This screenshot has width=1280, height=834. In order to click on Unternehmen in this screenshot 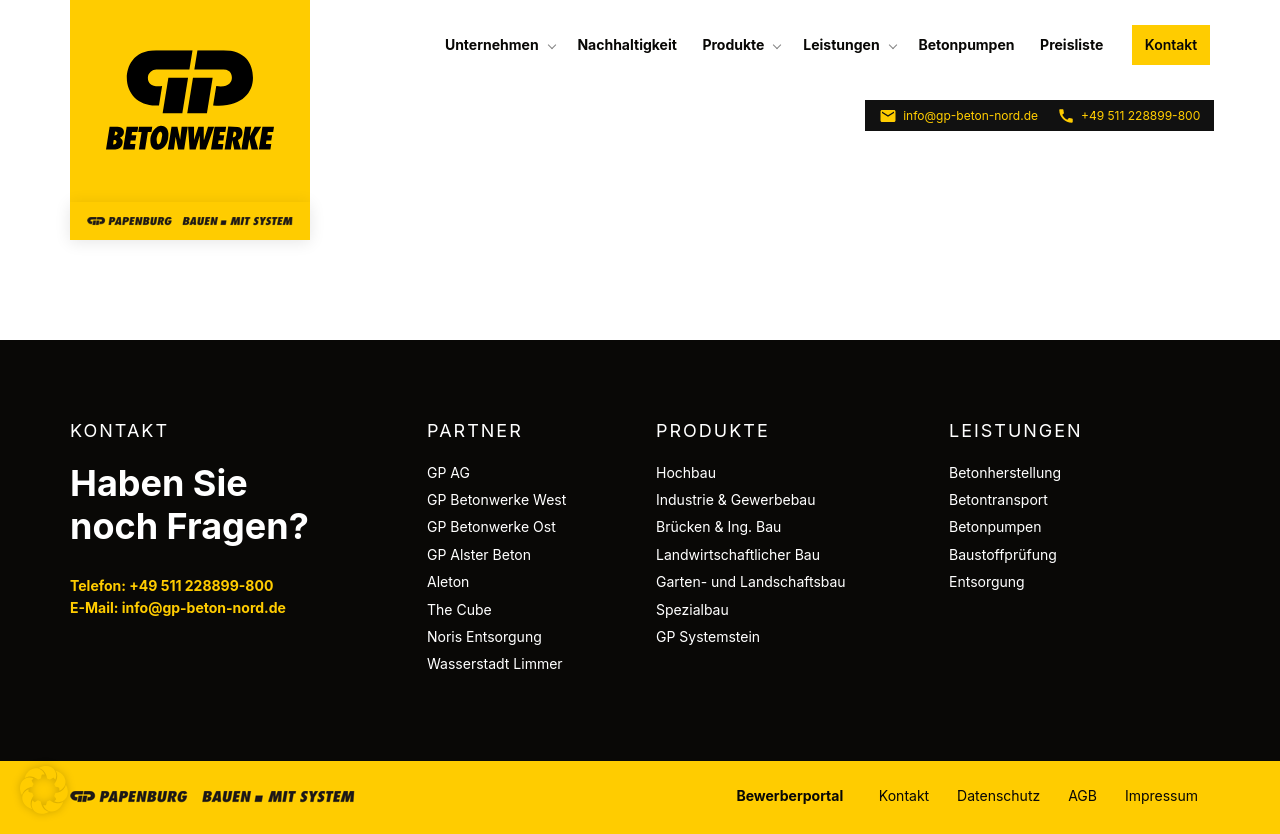, I will do `click(492, 44)`.